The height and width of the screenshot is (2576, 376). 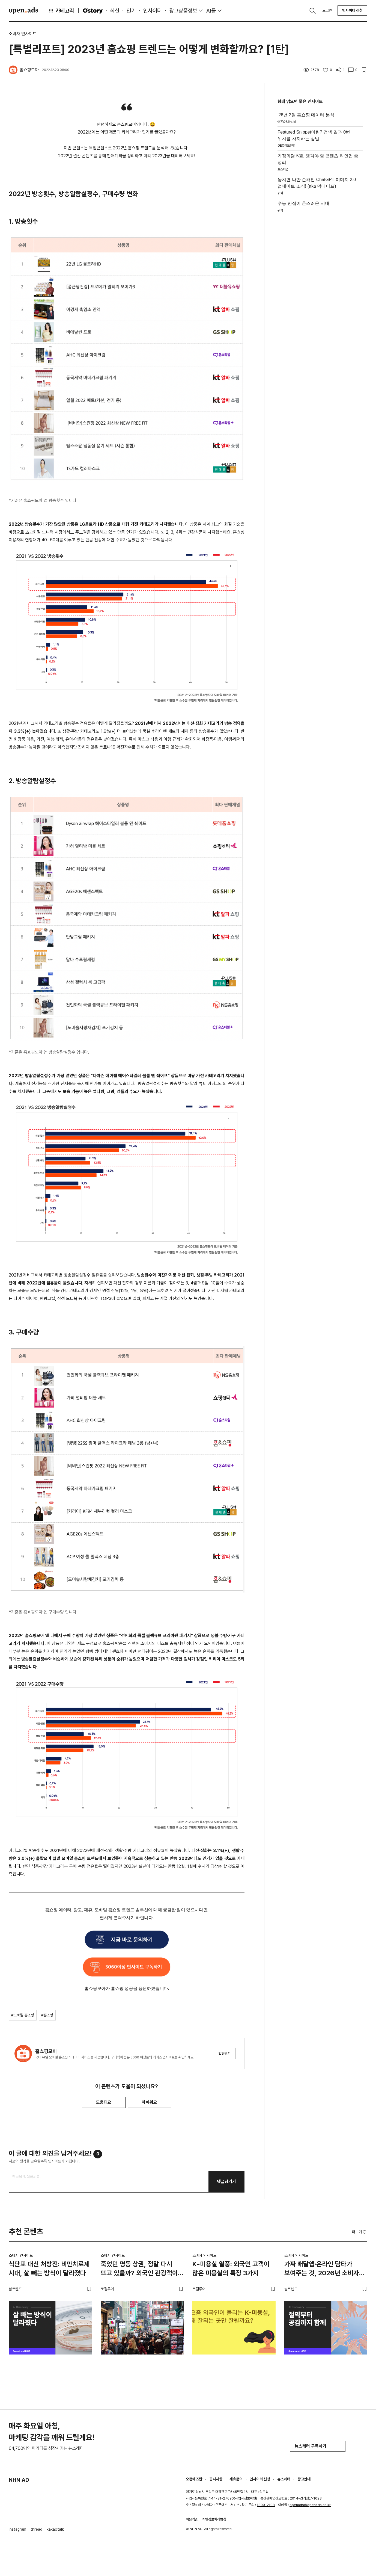 What do you see at coordinates (236, 2479) in the screenshot?
I see `제휴문의` at bounding box center [236, 2479].